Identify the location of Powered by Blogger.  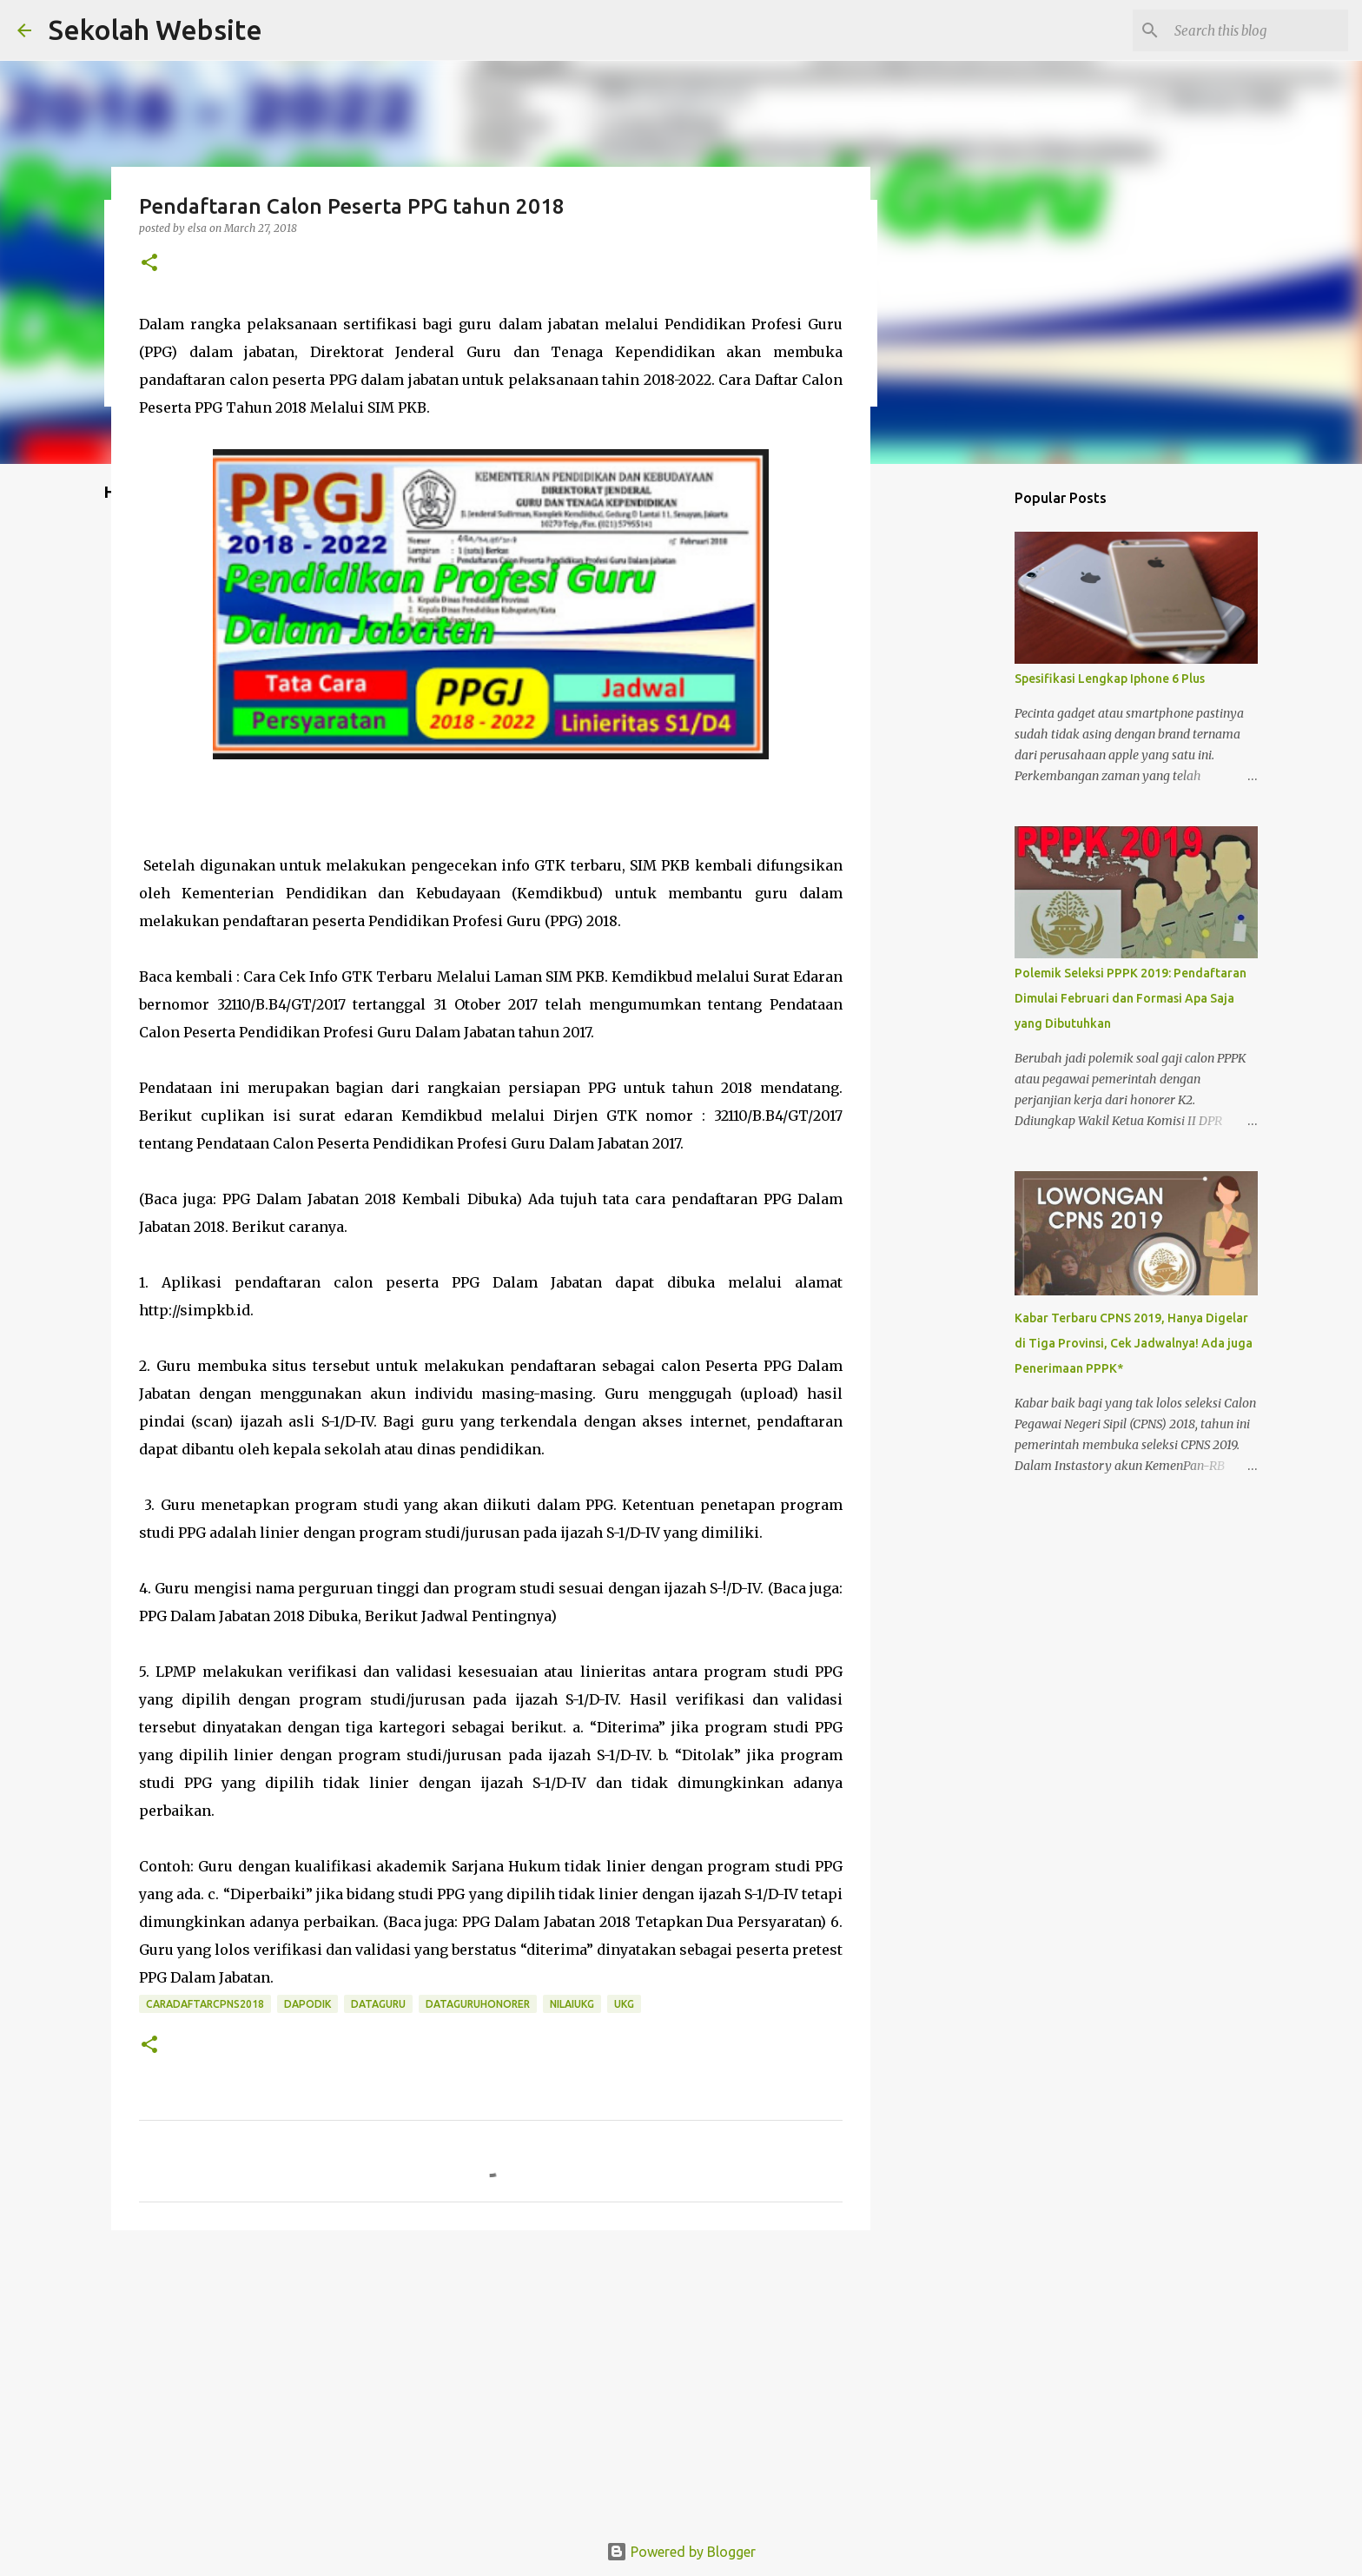
(681, 2551).